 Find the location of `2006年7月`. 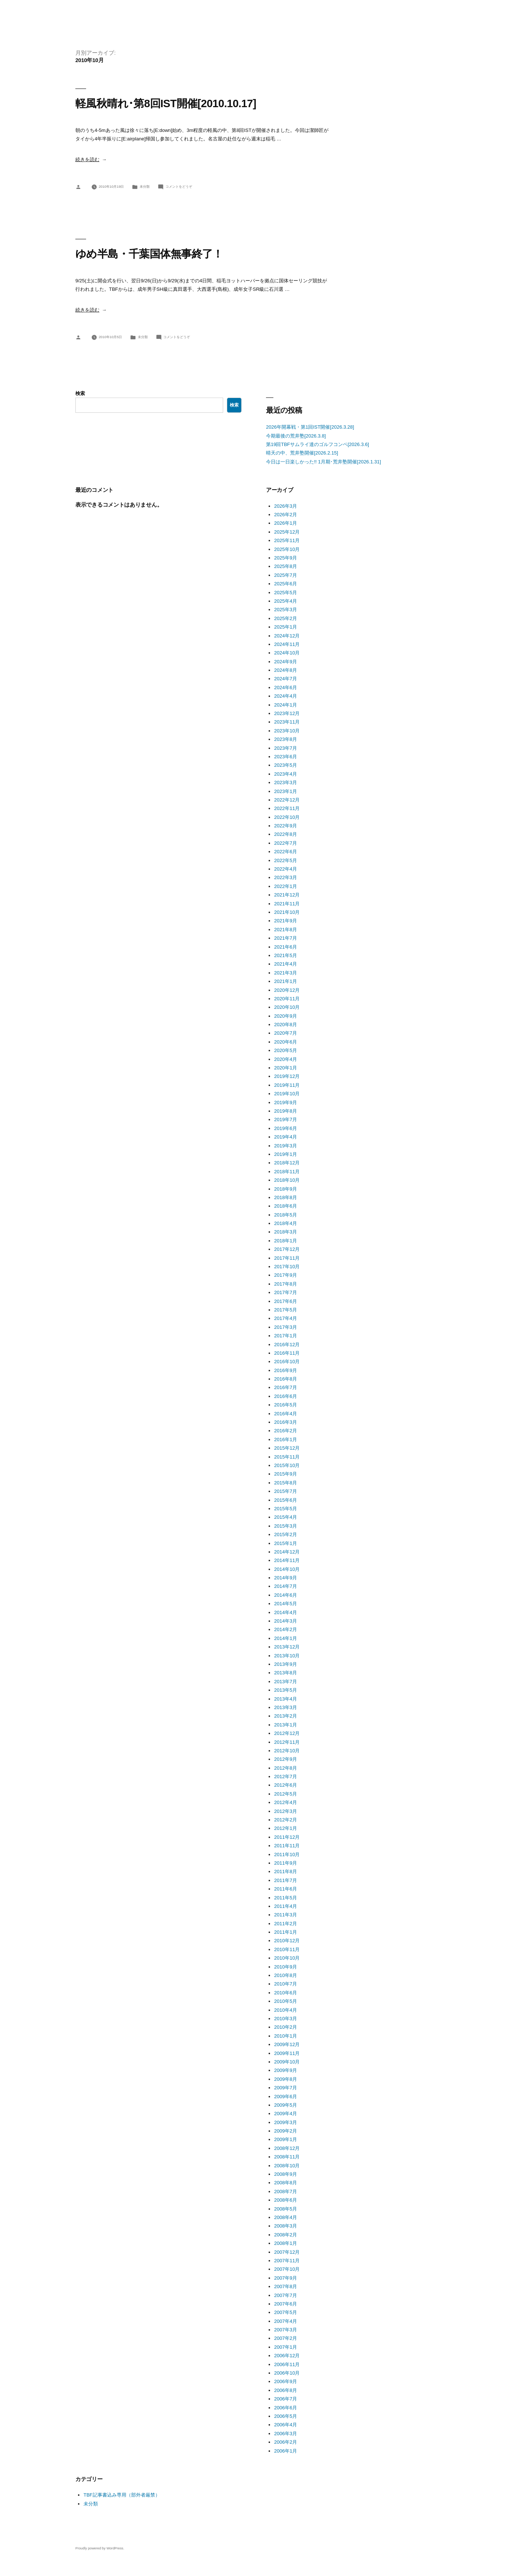

2006年7月 is located at coordinates (285, 2399).